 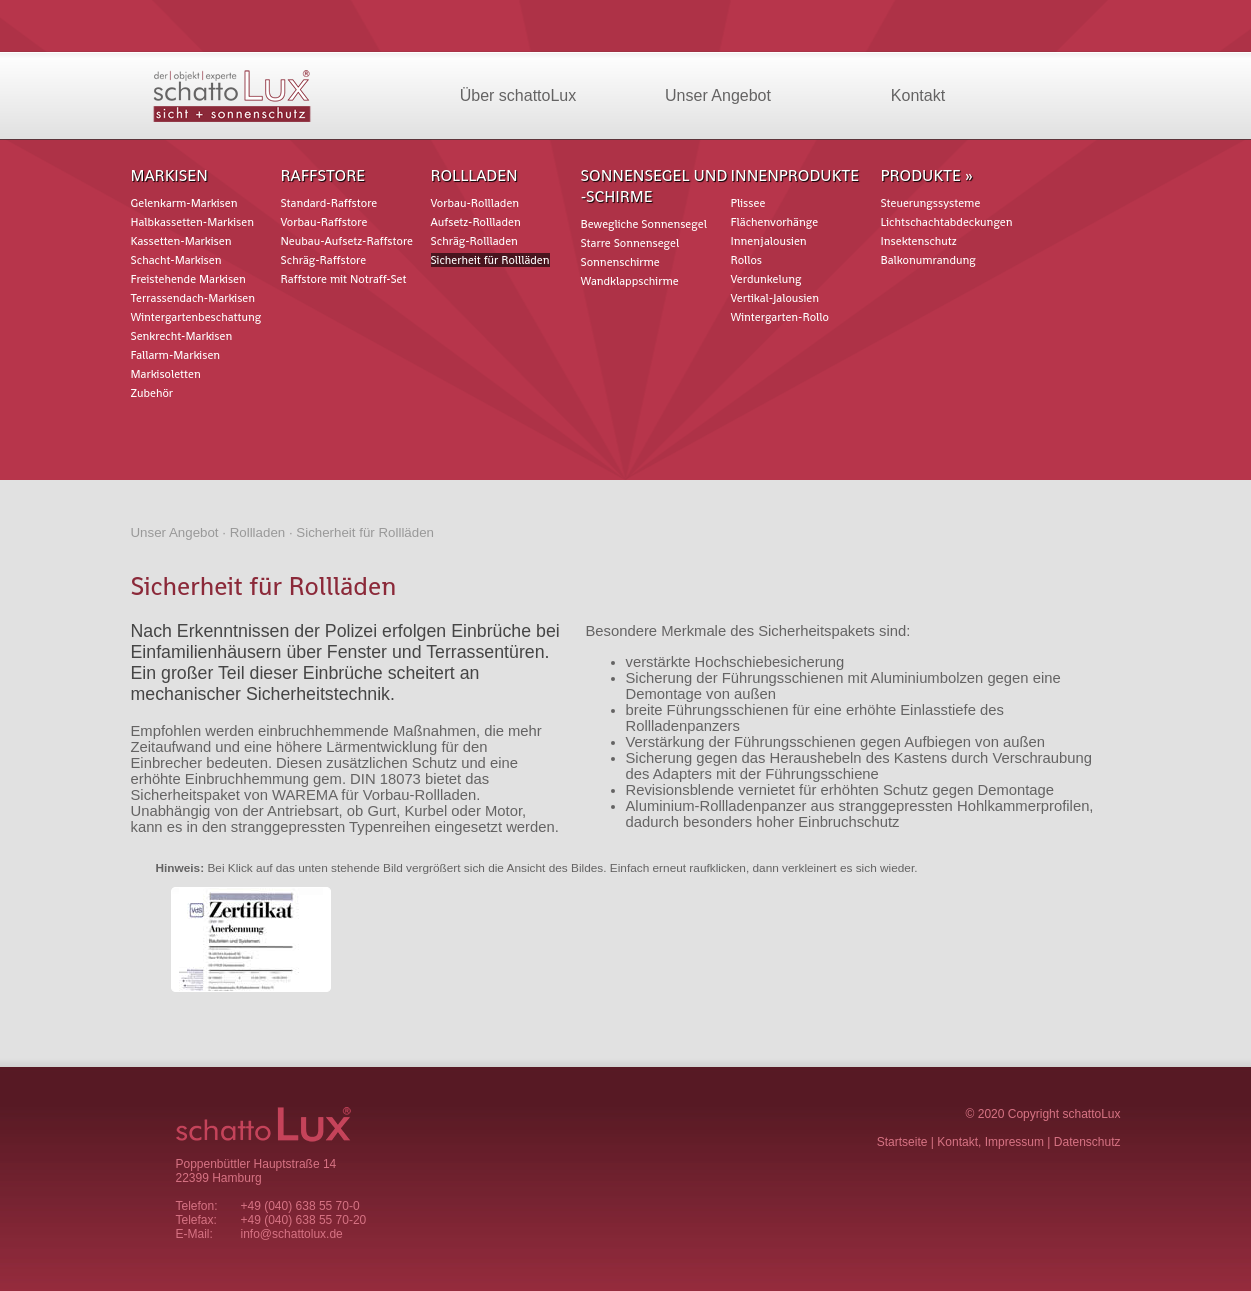 What do you see at coordinates (324, 222) in the screenshot?
I see `Vorbau-Raffstore` at bounding box center [324, 222].